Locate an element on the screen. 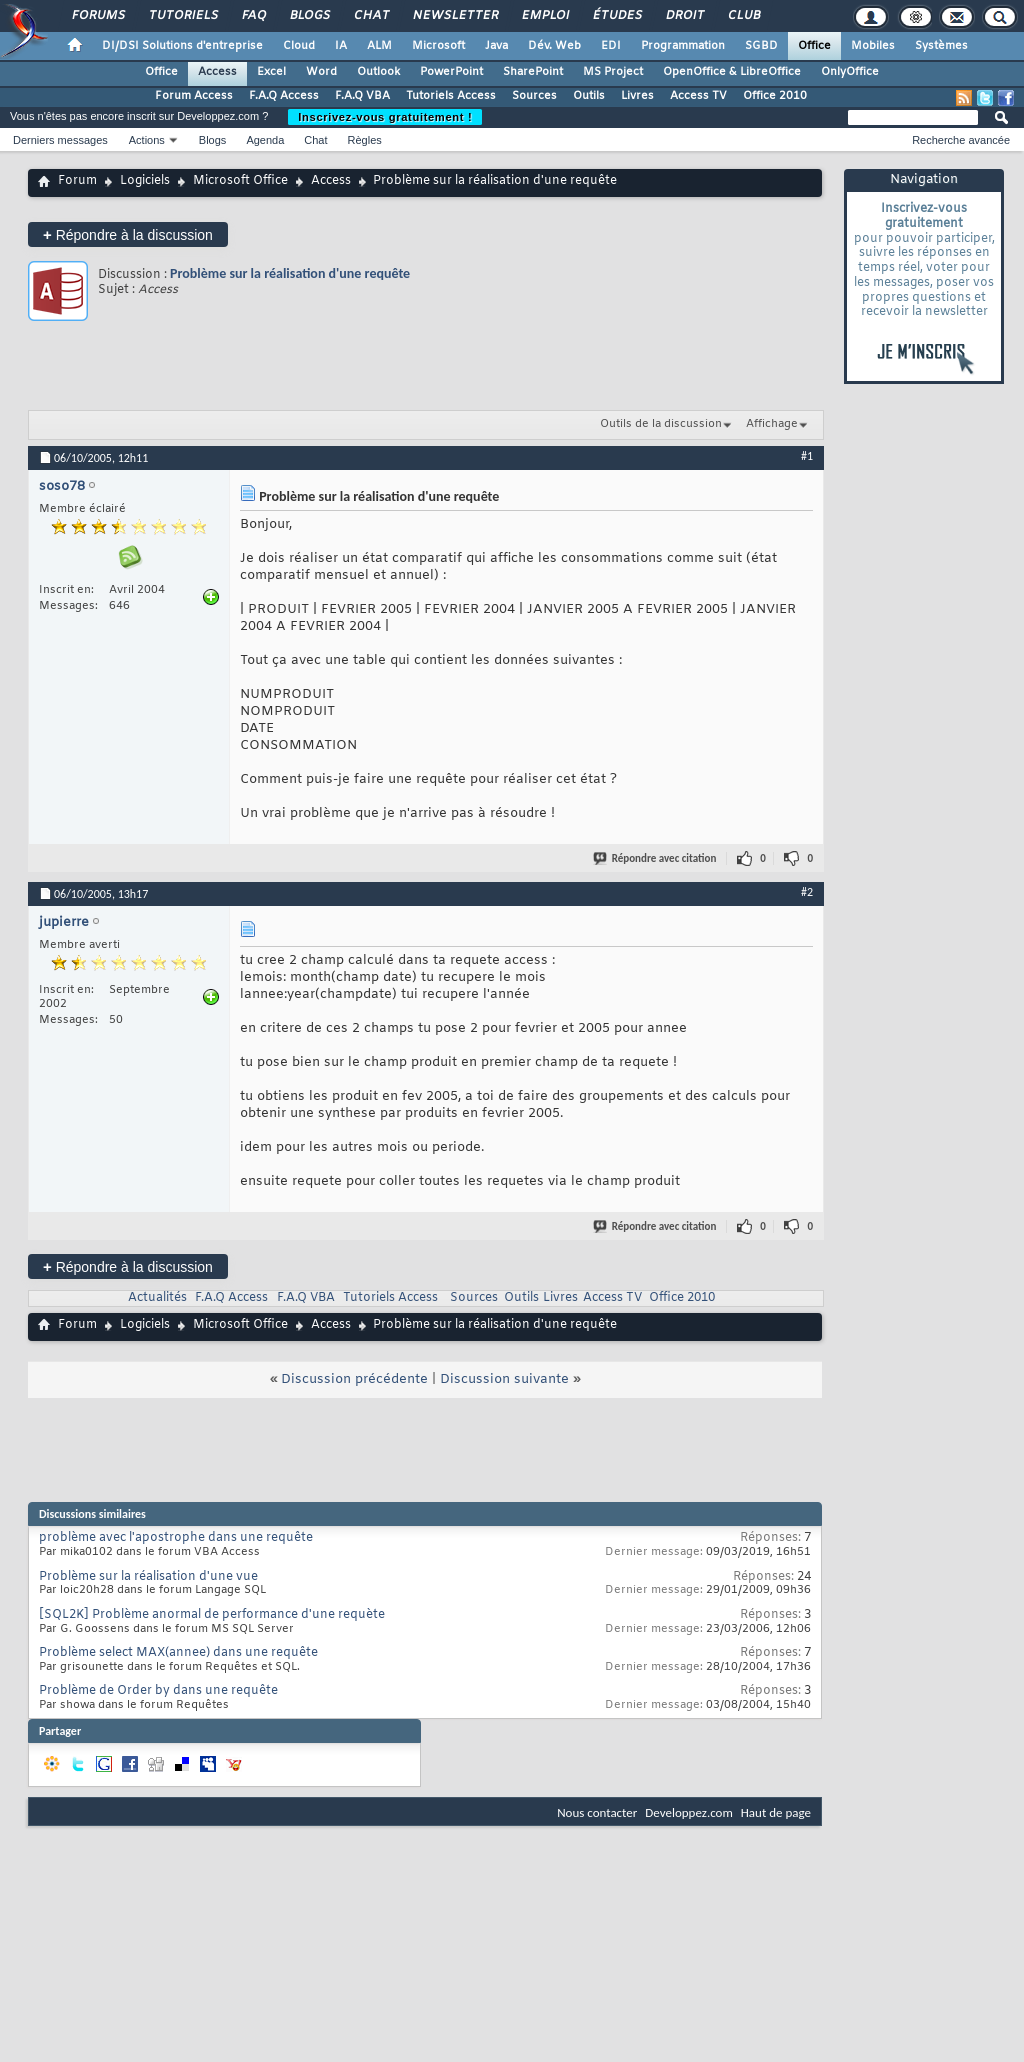 The height and width of the screenshot is (2062, 1024). Access TV is located at coordinates (698, 96).